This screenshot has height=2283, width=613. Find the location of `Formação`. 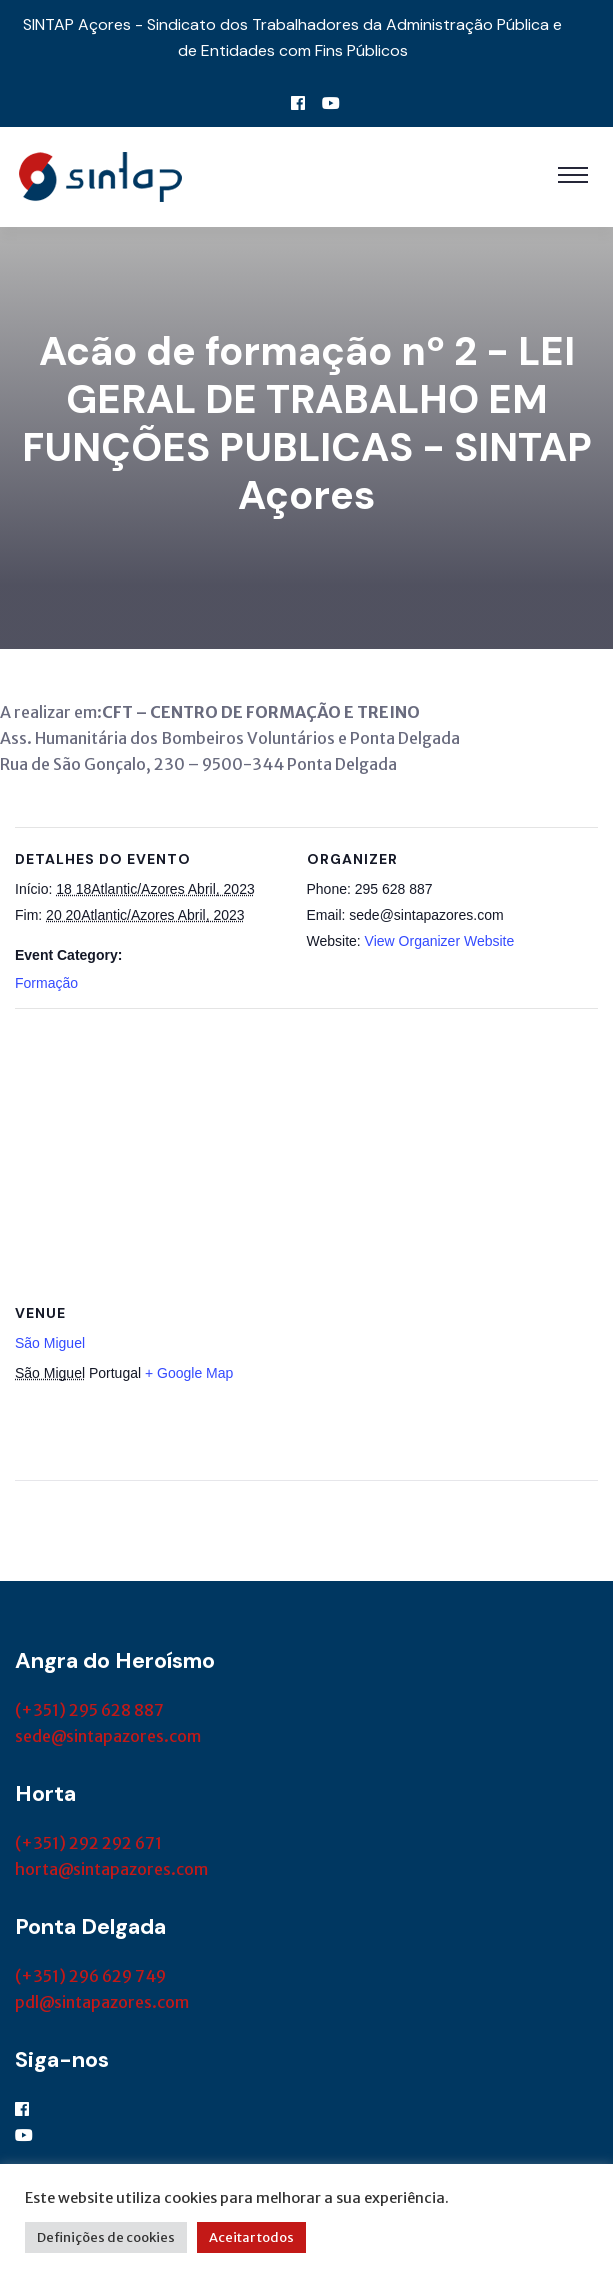

Formação is located at coordinates (46, 983).